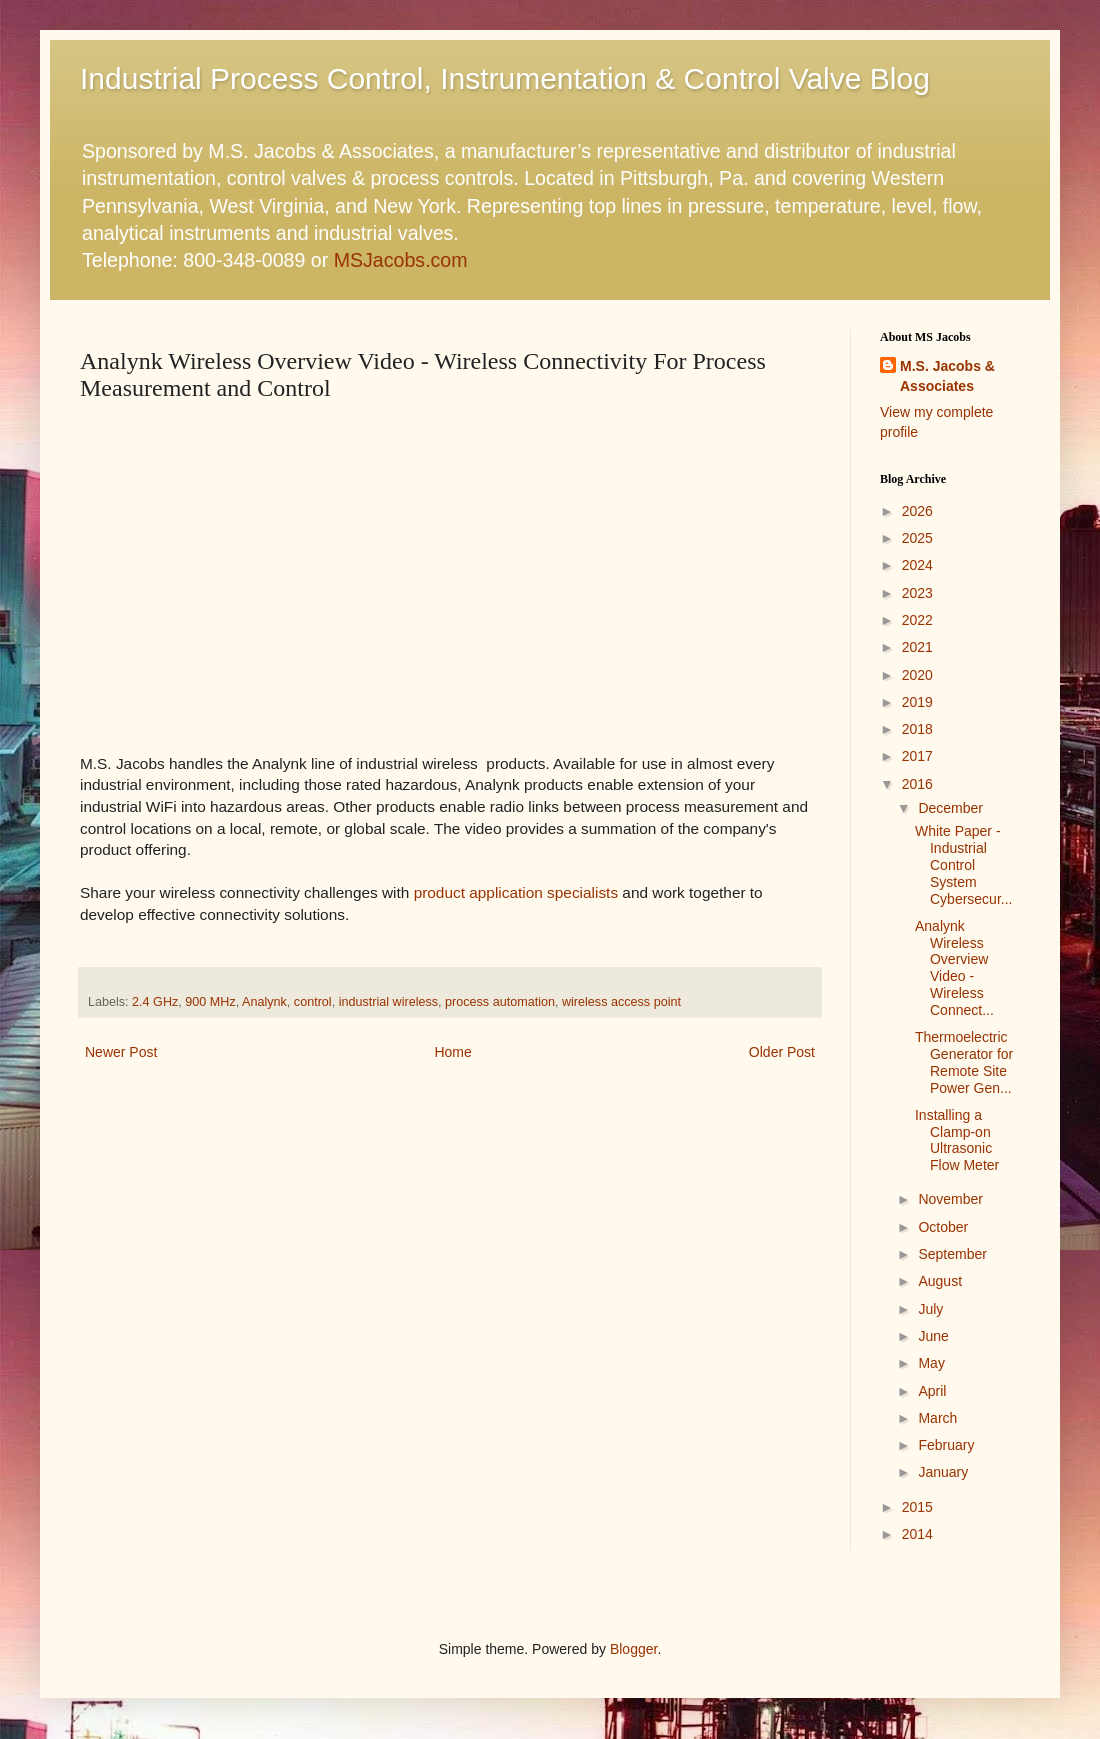  I want to click on 2015, so click(917, 1507).